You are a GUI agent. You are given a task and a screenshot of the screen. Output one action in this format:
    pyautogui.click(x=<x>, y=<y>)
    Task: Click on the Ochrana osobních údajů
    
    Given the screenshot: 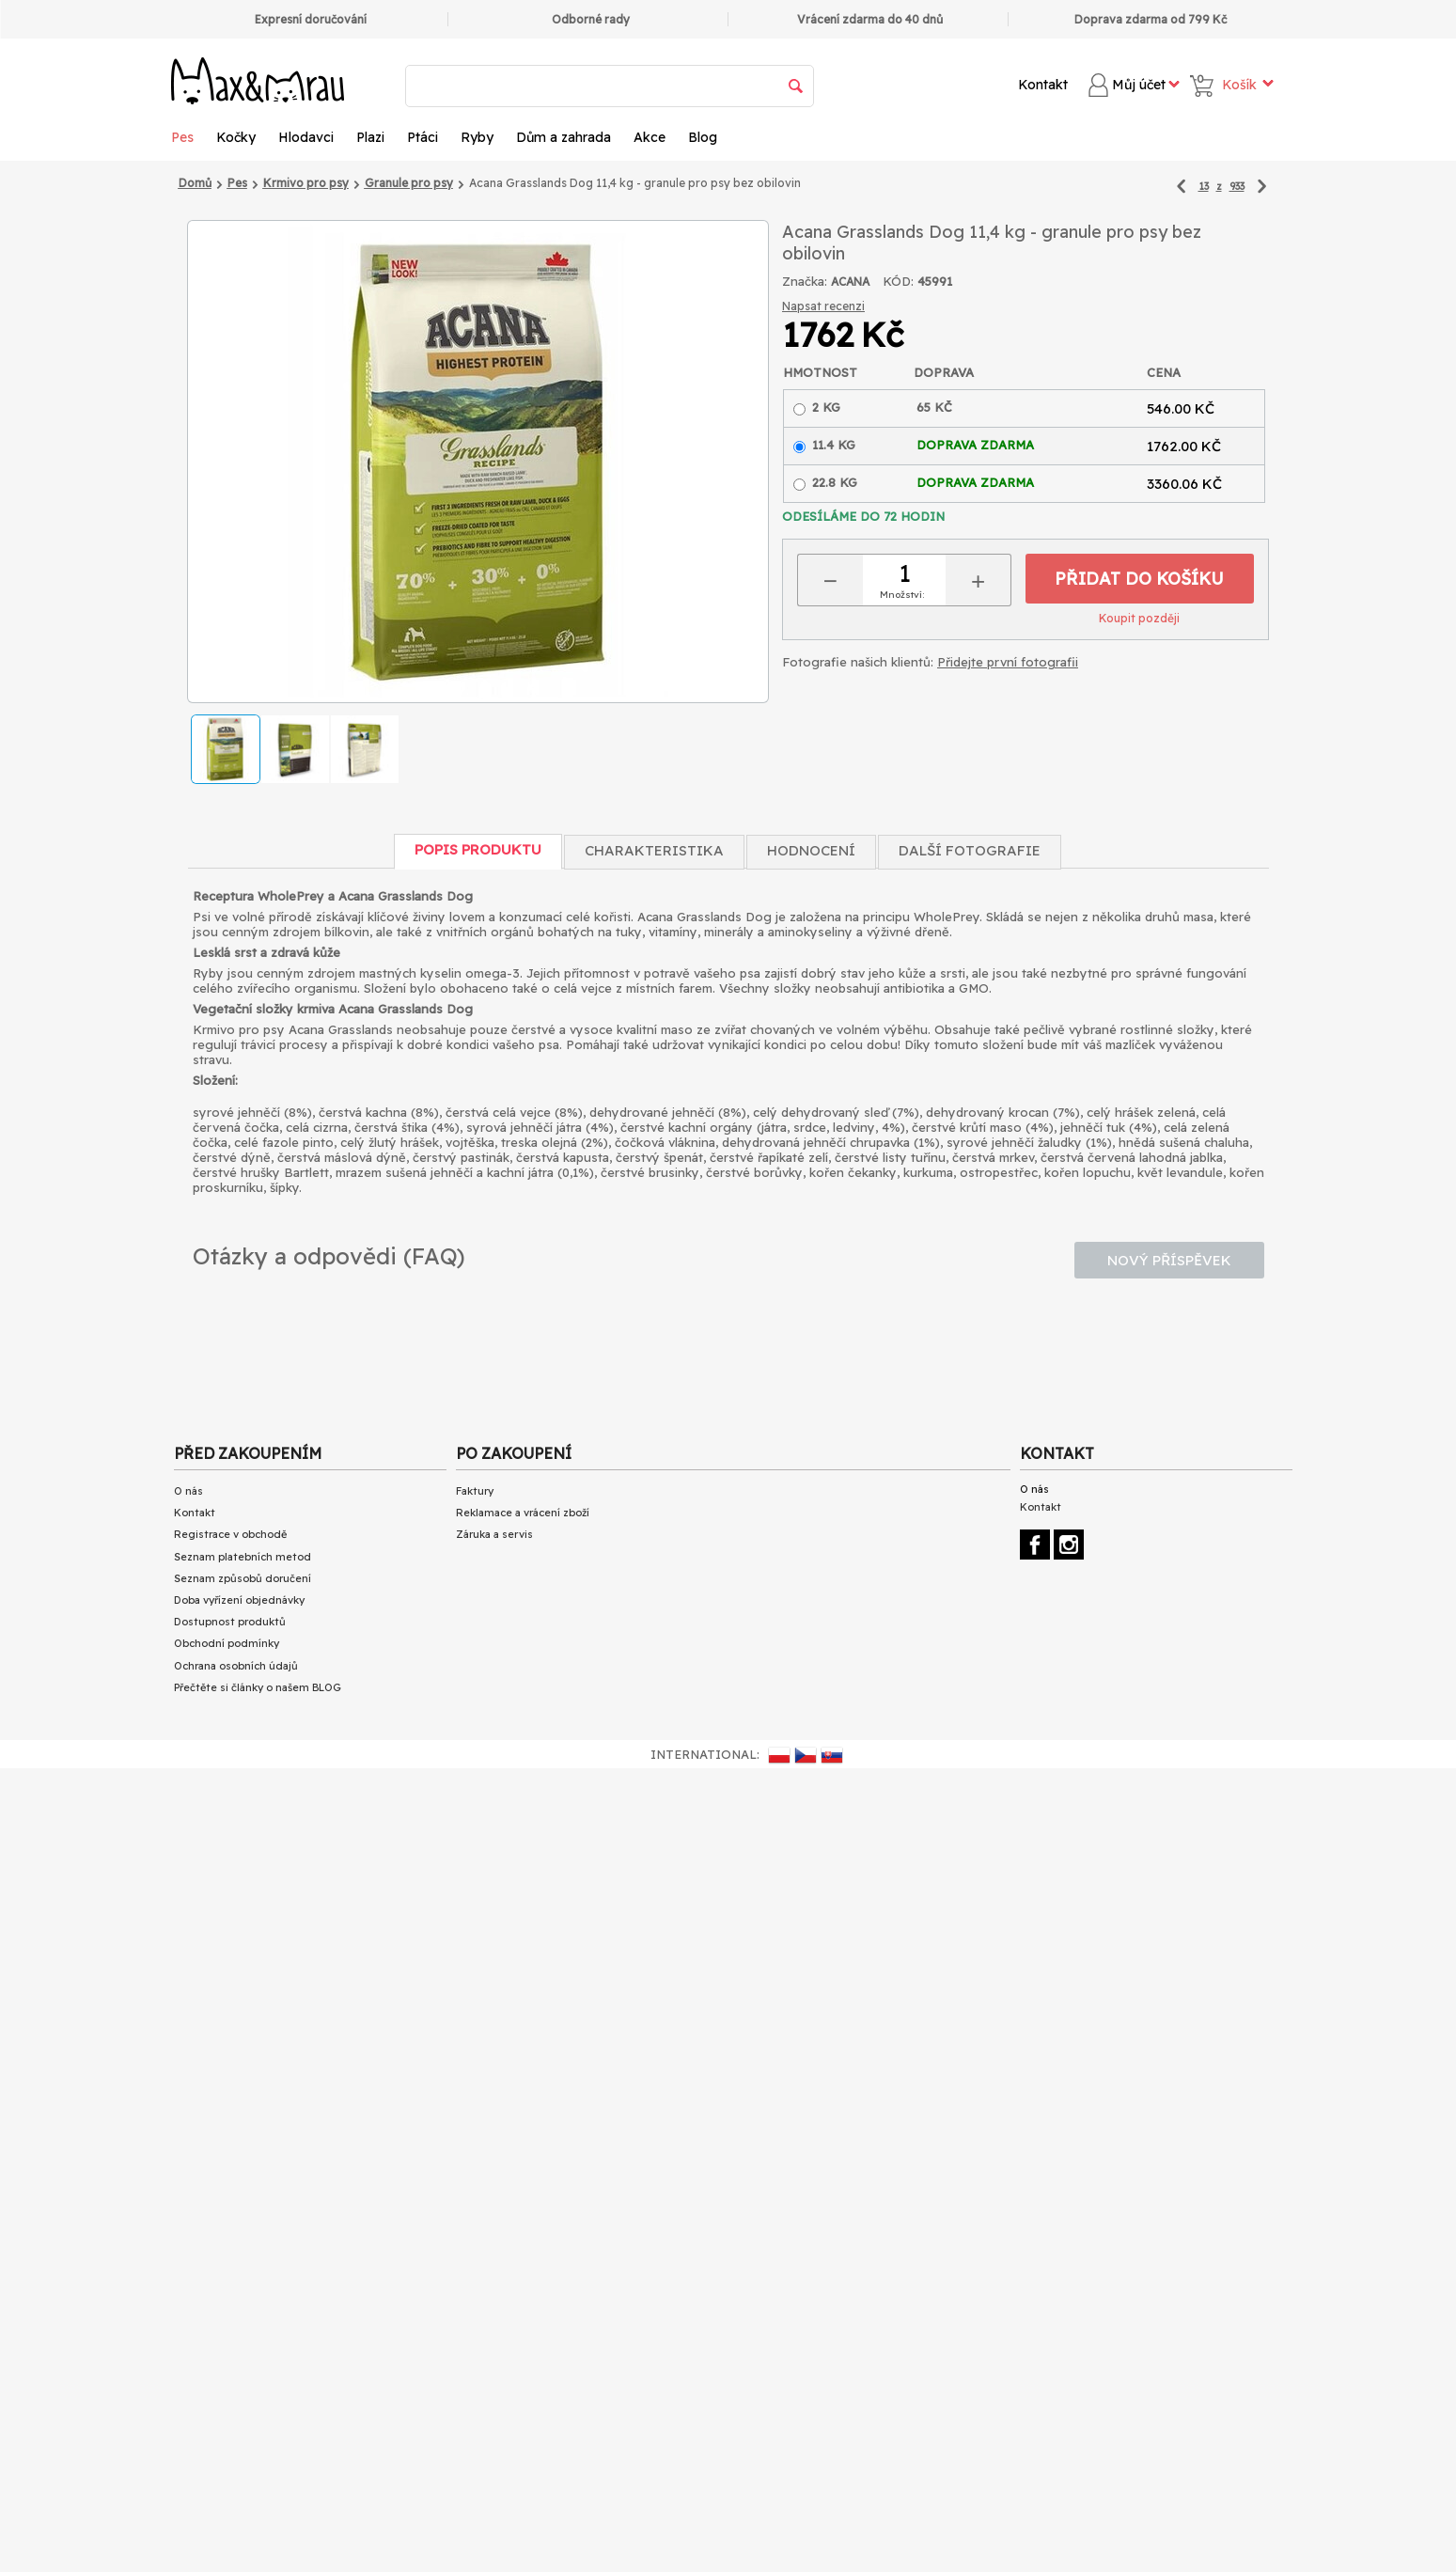 What is the action you would take?
    pyautogui.click(x=236, y=1665)
    